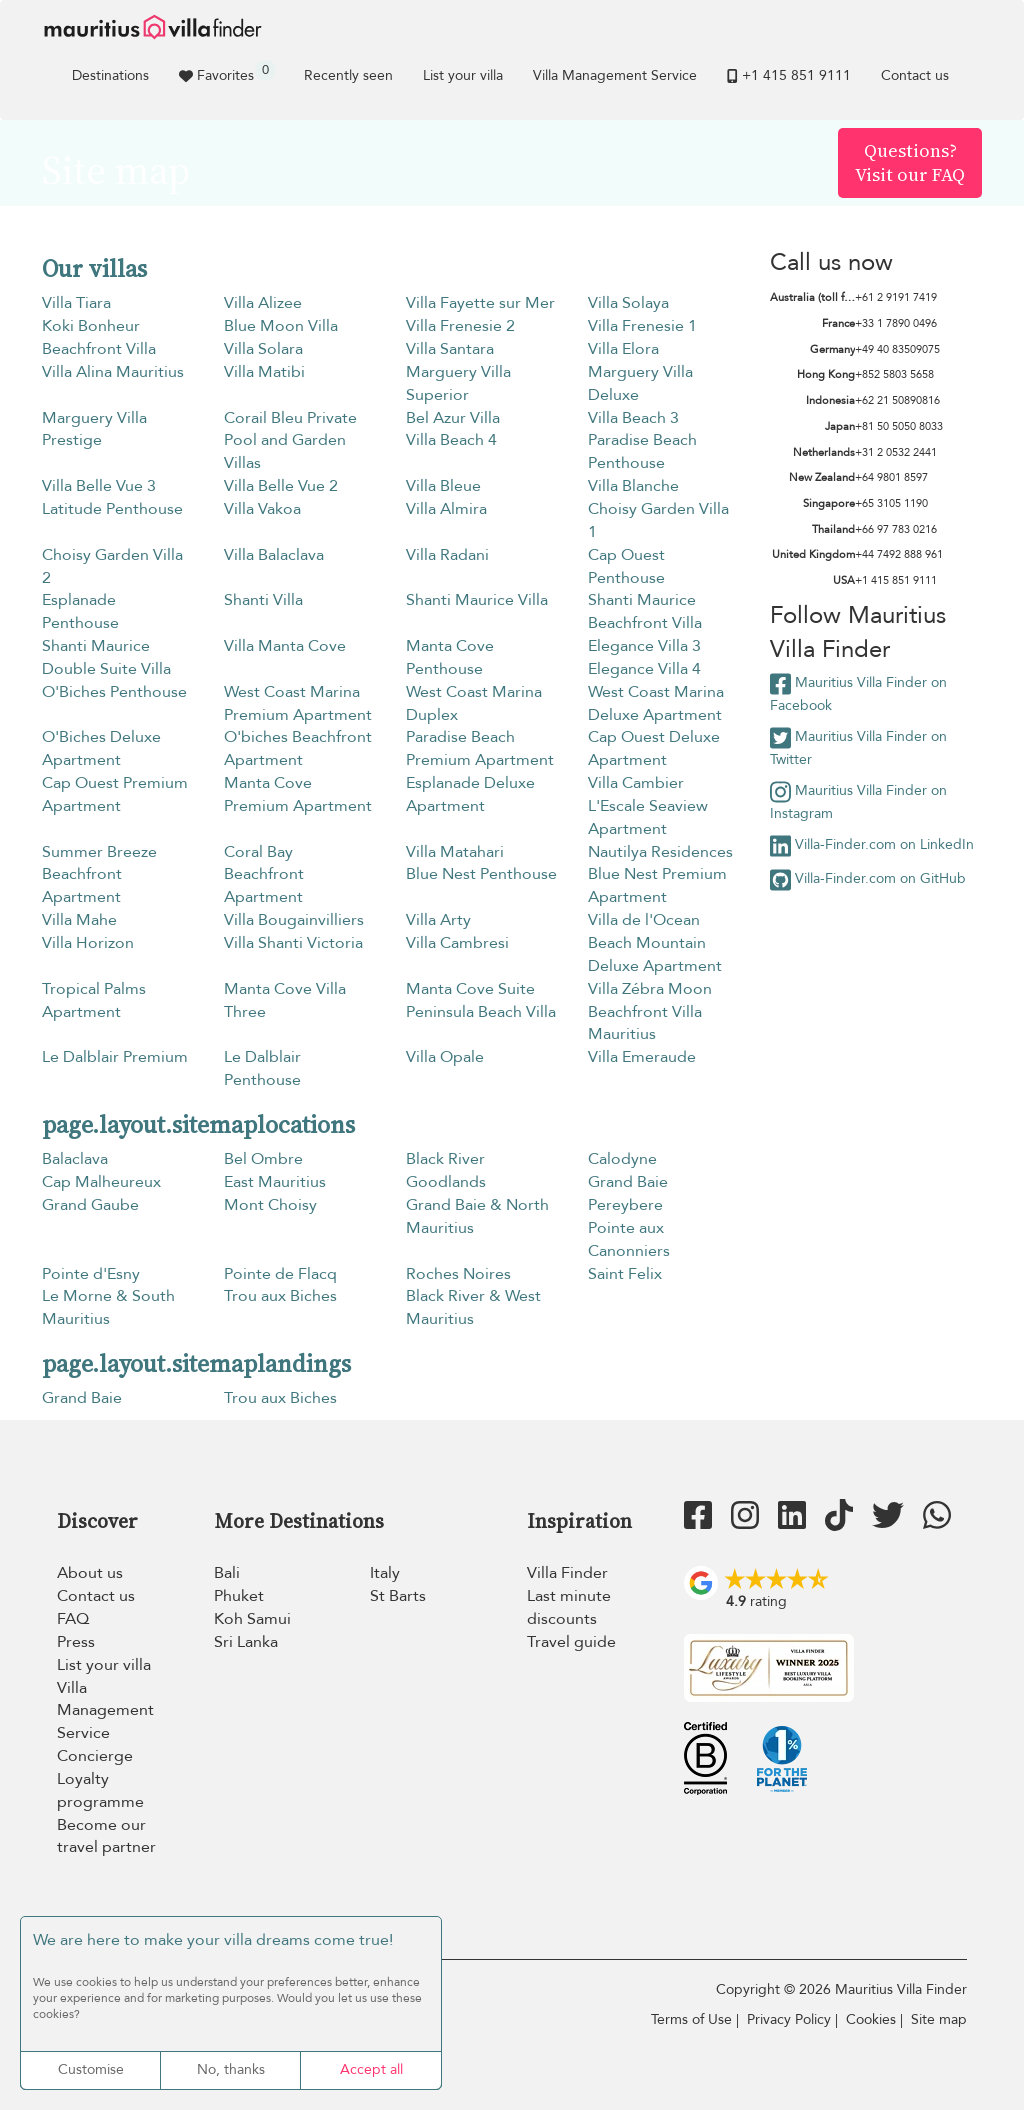 This screenshot has height=2110, width=1024. What do you see at coordinates (644, 669) in the screenshot?
I see `Elegance Villa 4` at bounding box center [644, 669].